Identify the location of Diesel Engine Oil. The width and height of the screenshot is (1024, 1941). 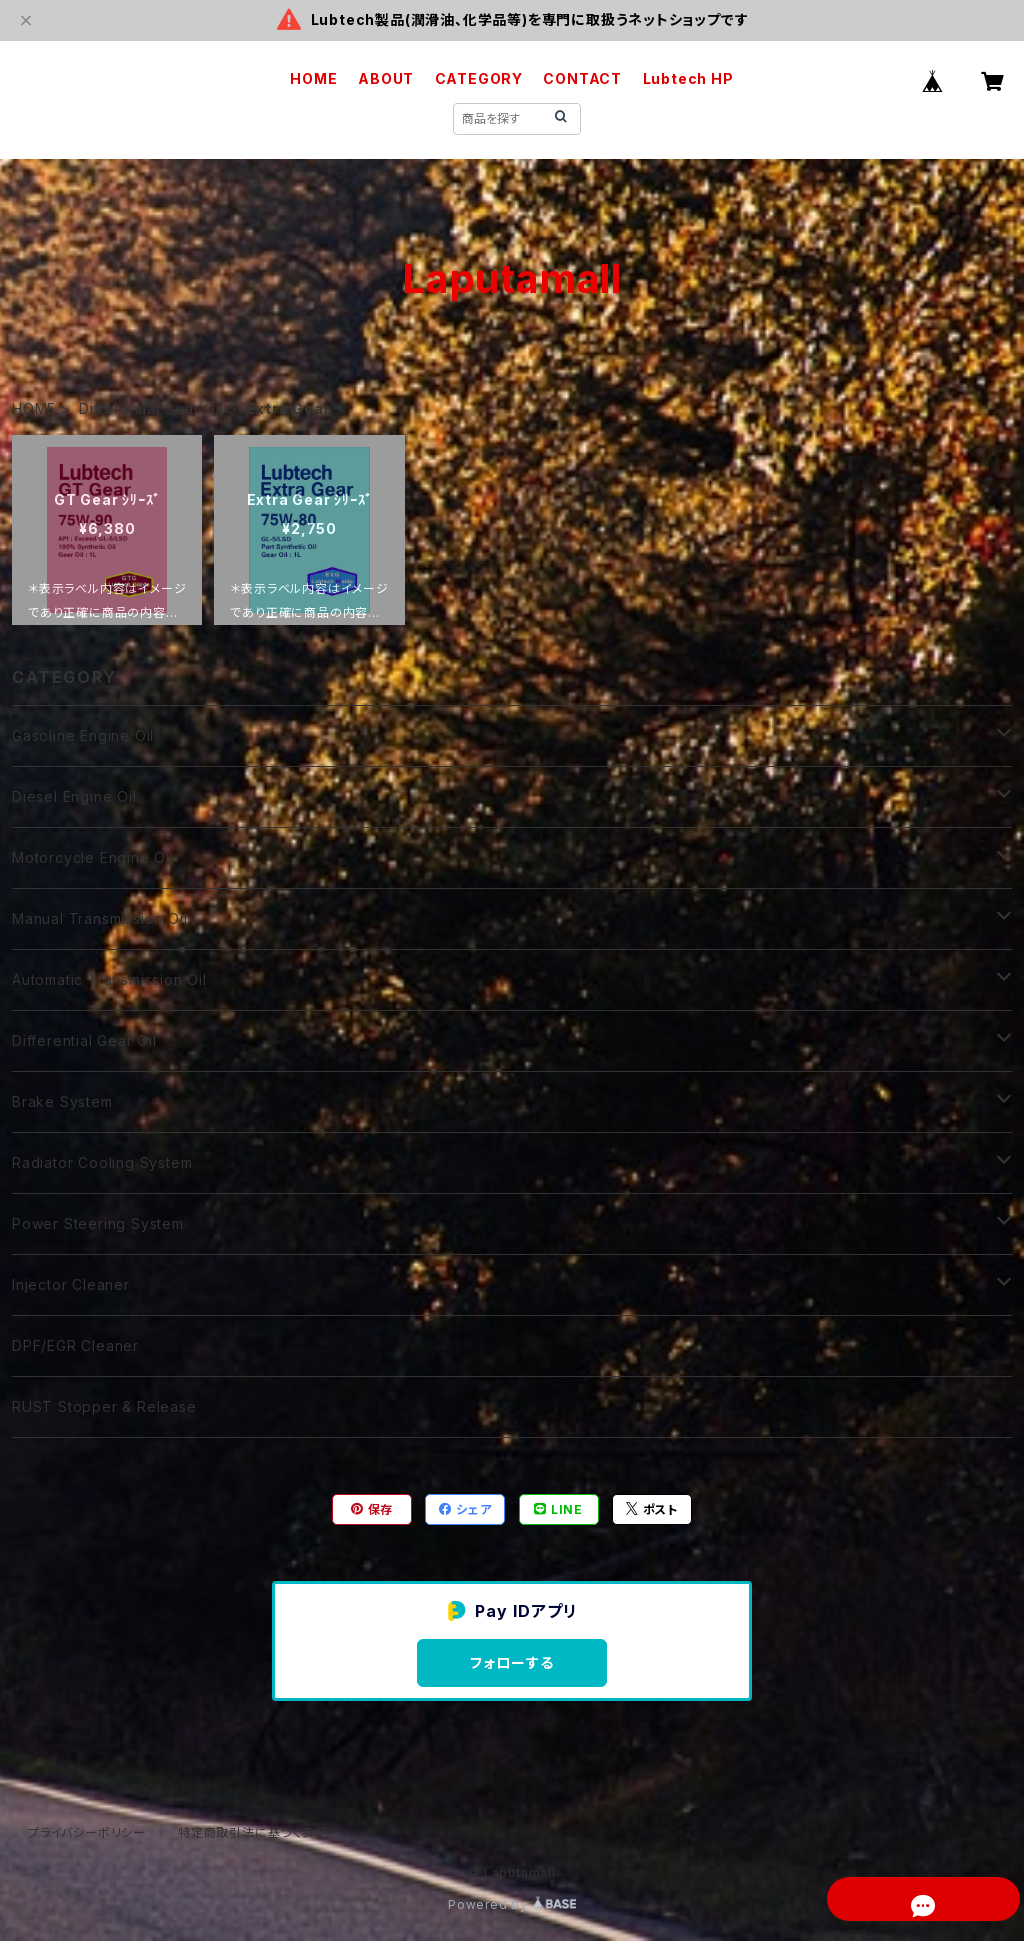
(74, 796).